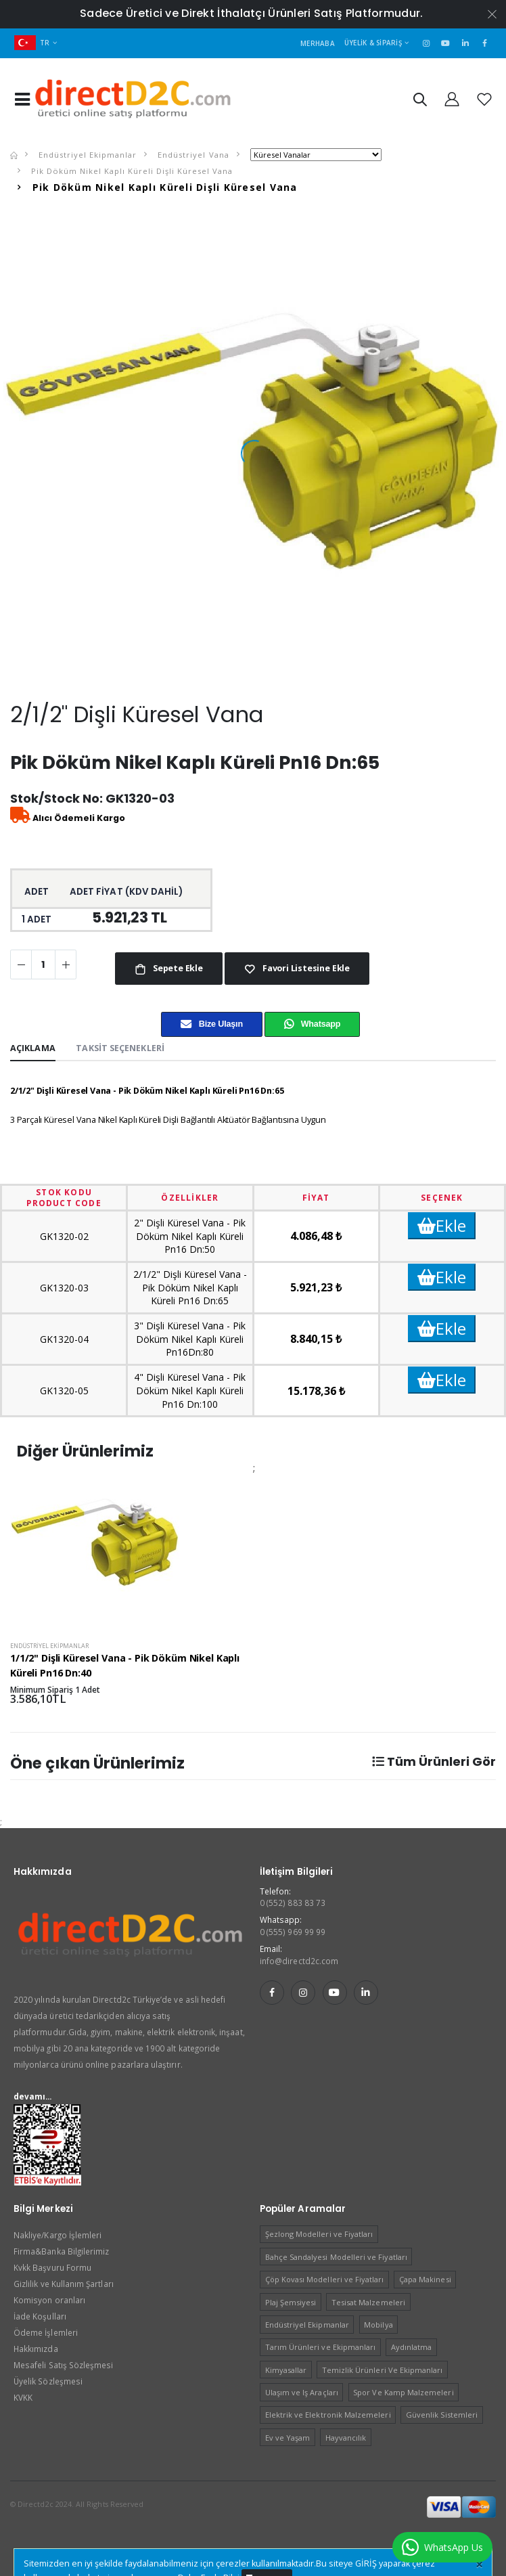 The width and height of the screenshot is (506, 2576). Describe the element at coordinates (177, 968) in the screenshot. I see `Sepete Ekle` at that location.